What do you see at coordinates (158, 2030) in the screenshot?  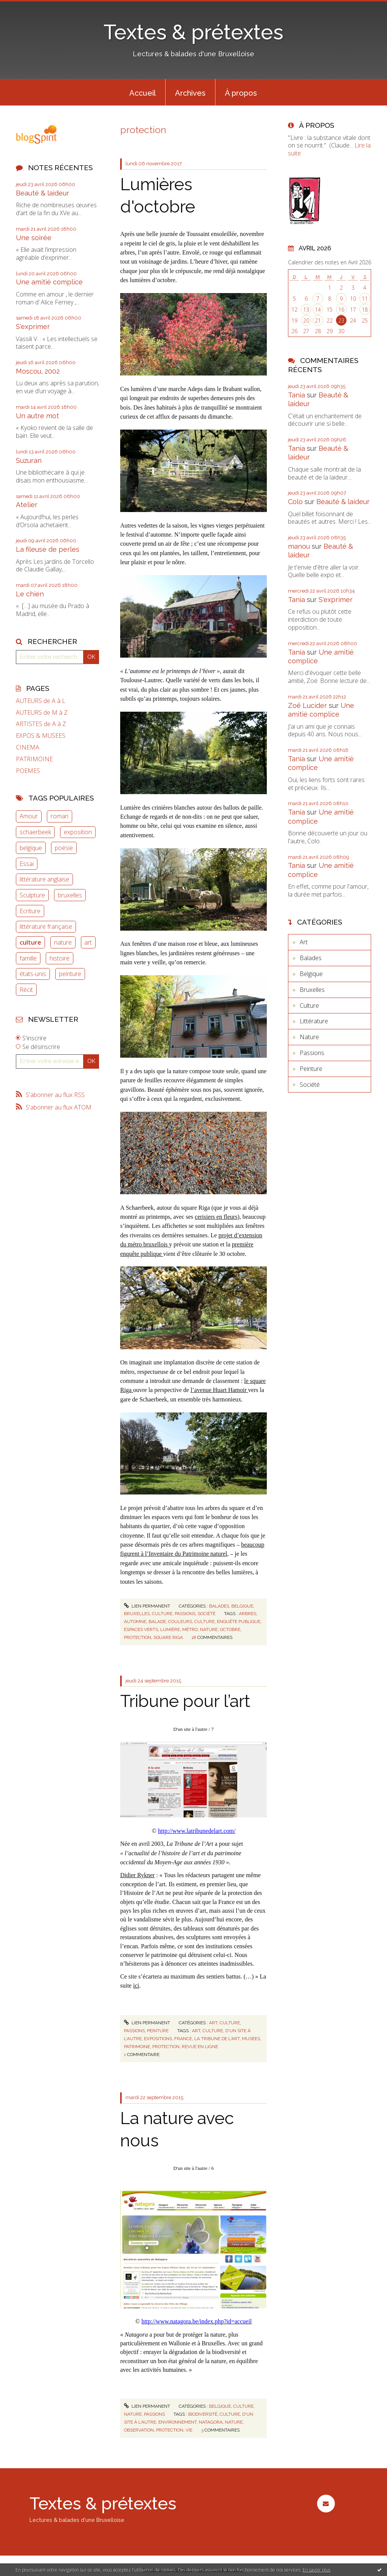 I see `Peinture` at bounding box center [158, 2030].